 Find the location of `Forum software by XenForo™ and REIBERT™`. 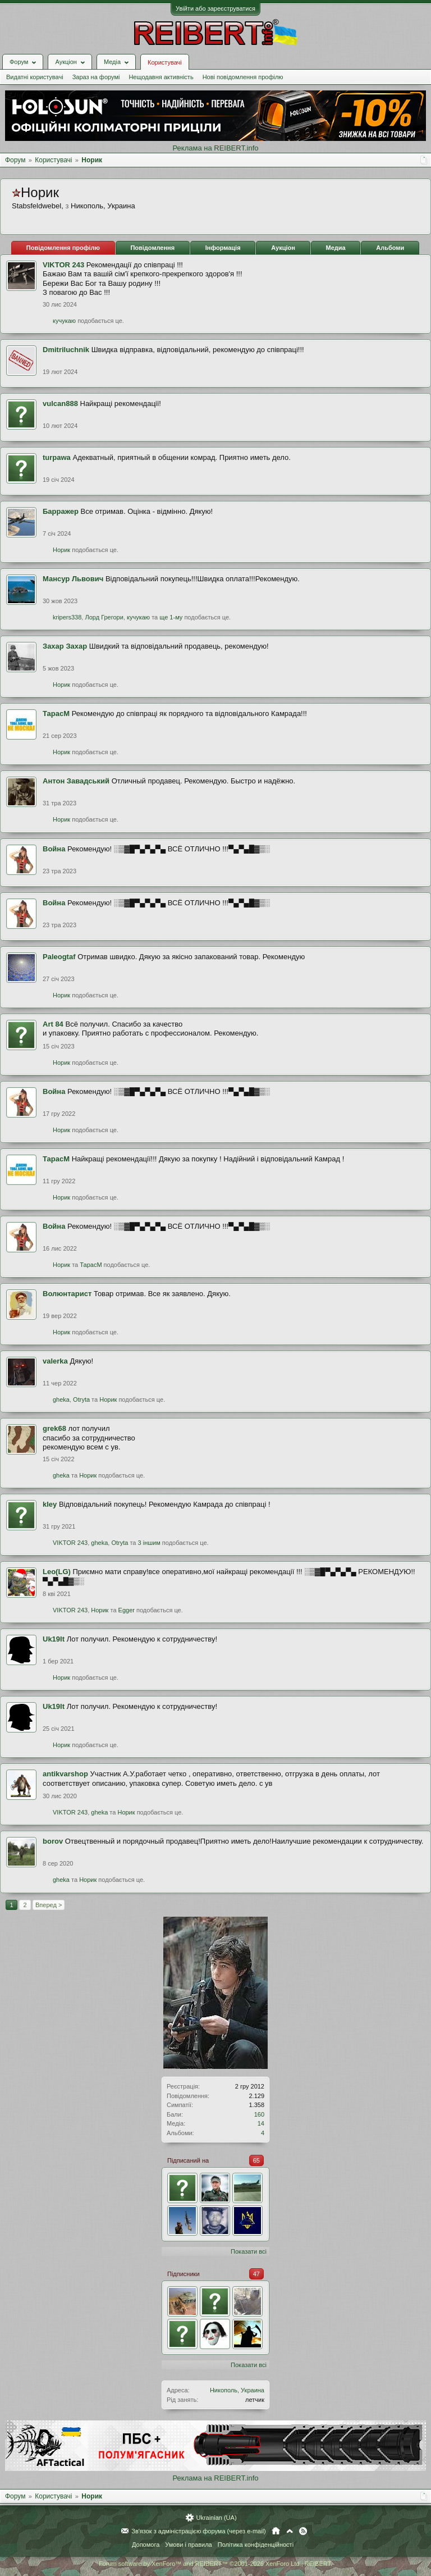

Forum software by XenForo™ and REIBERT™ is located at coordinates (215, 2563).